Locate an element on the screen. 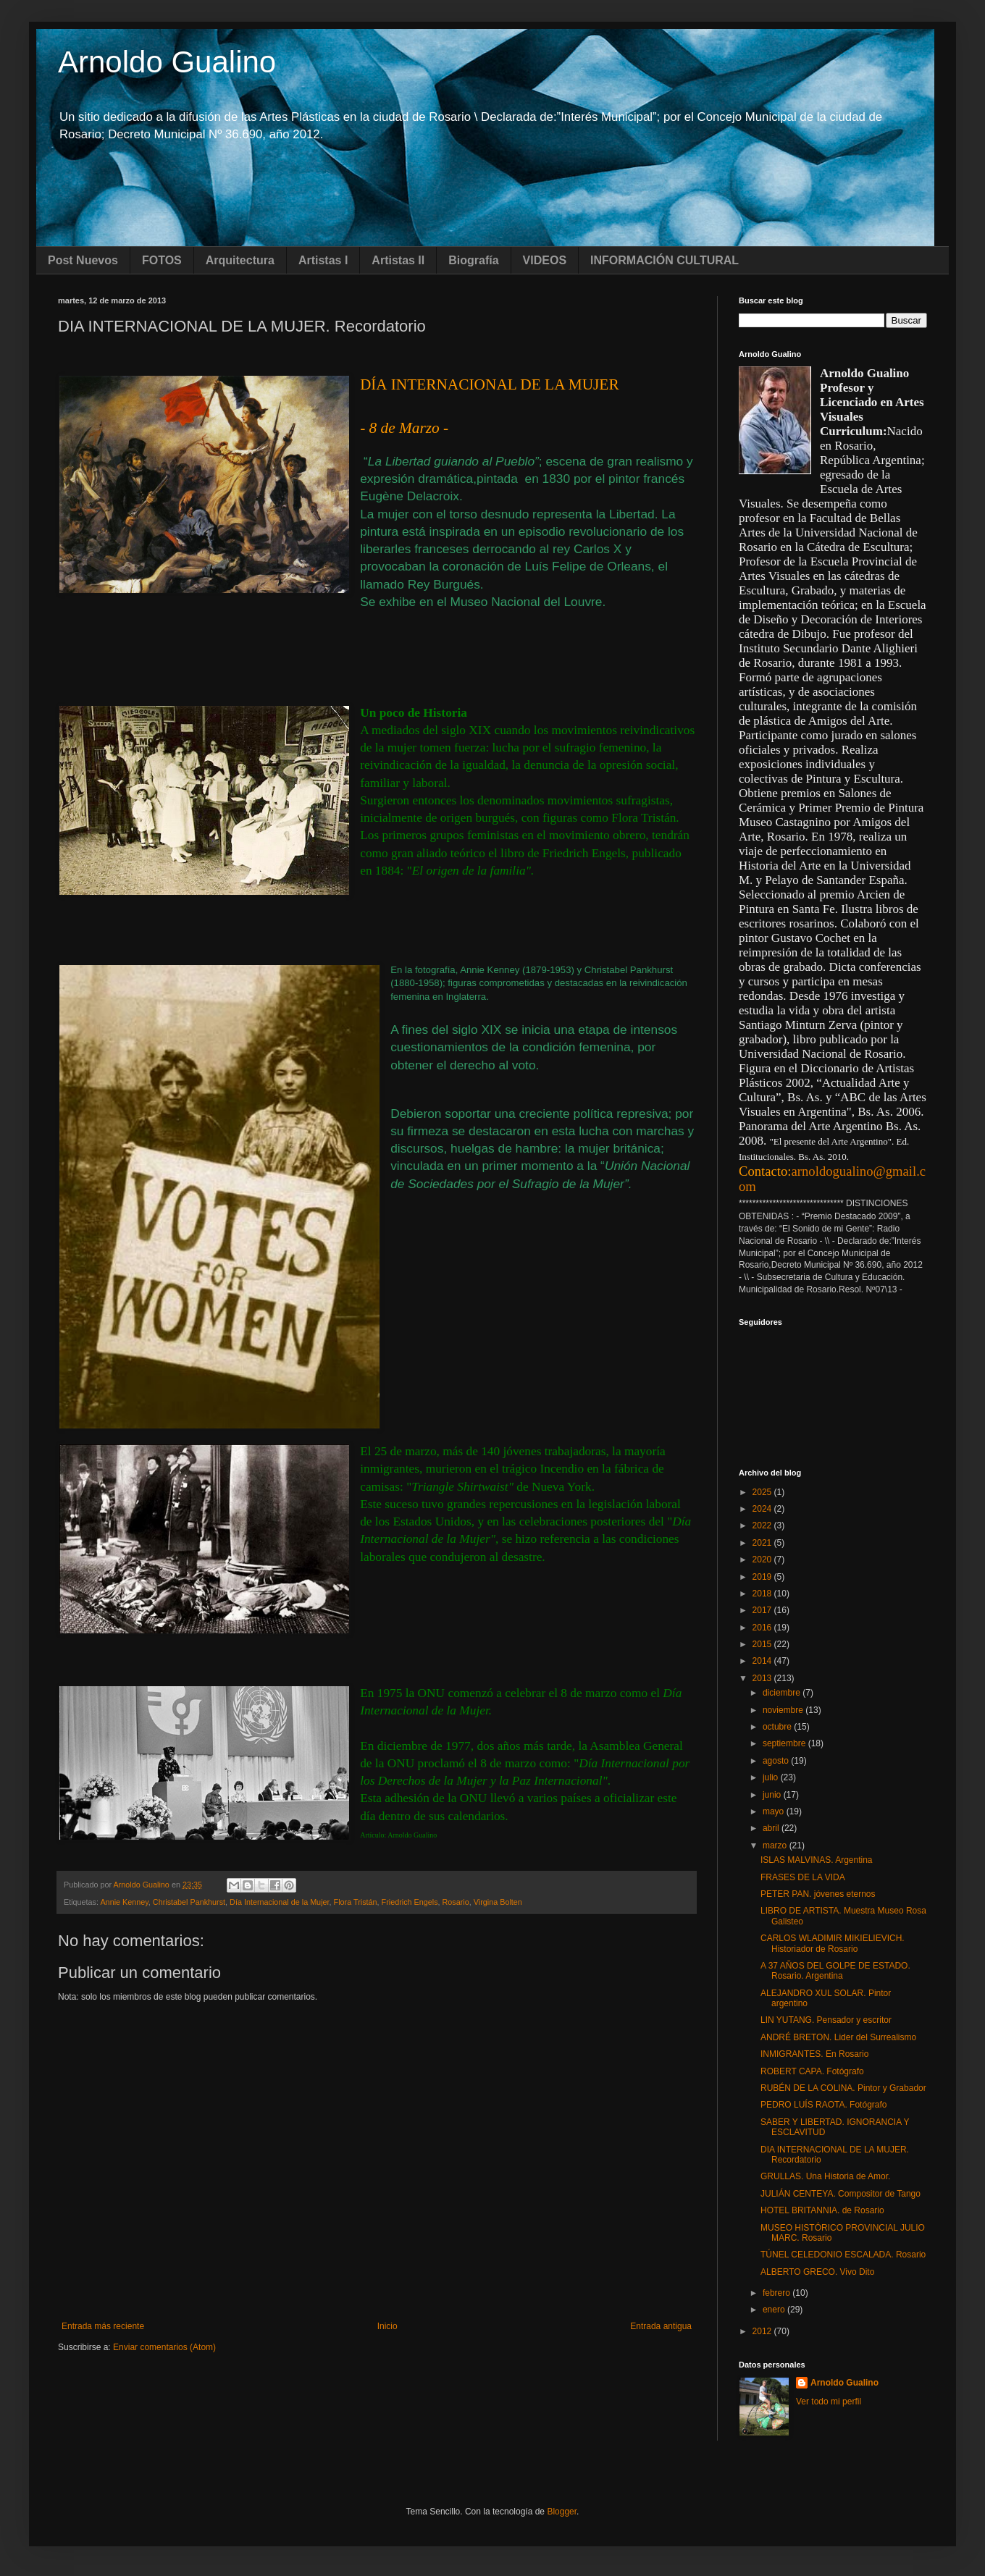  CARLOS WLADIMIR MIKIELIEVICH. Historiador de Rosario is located at coordinates (832, 1943).